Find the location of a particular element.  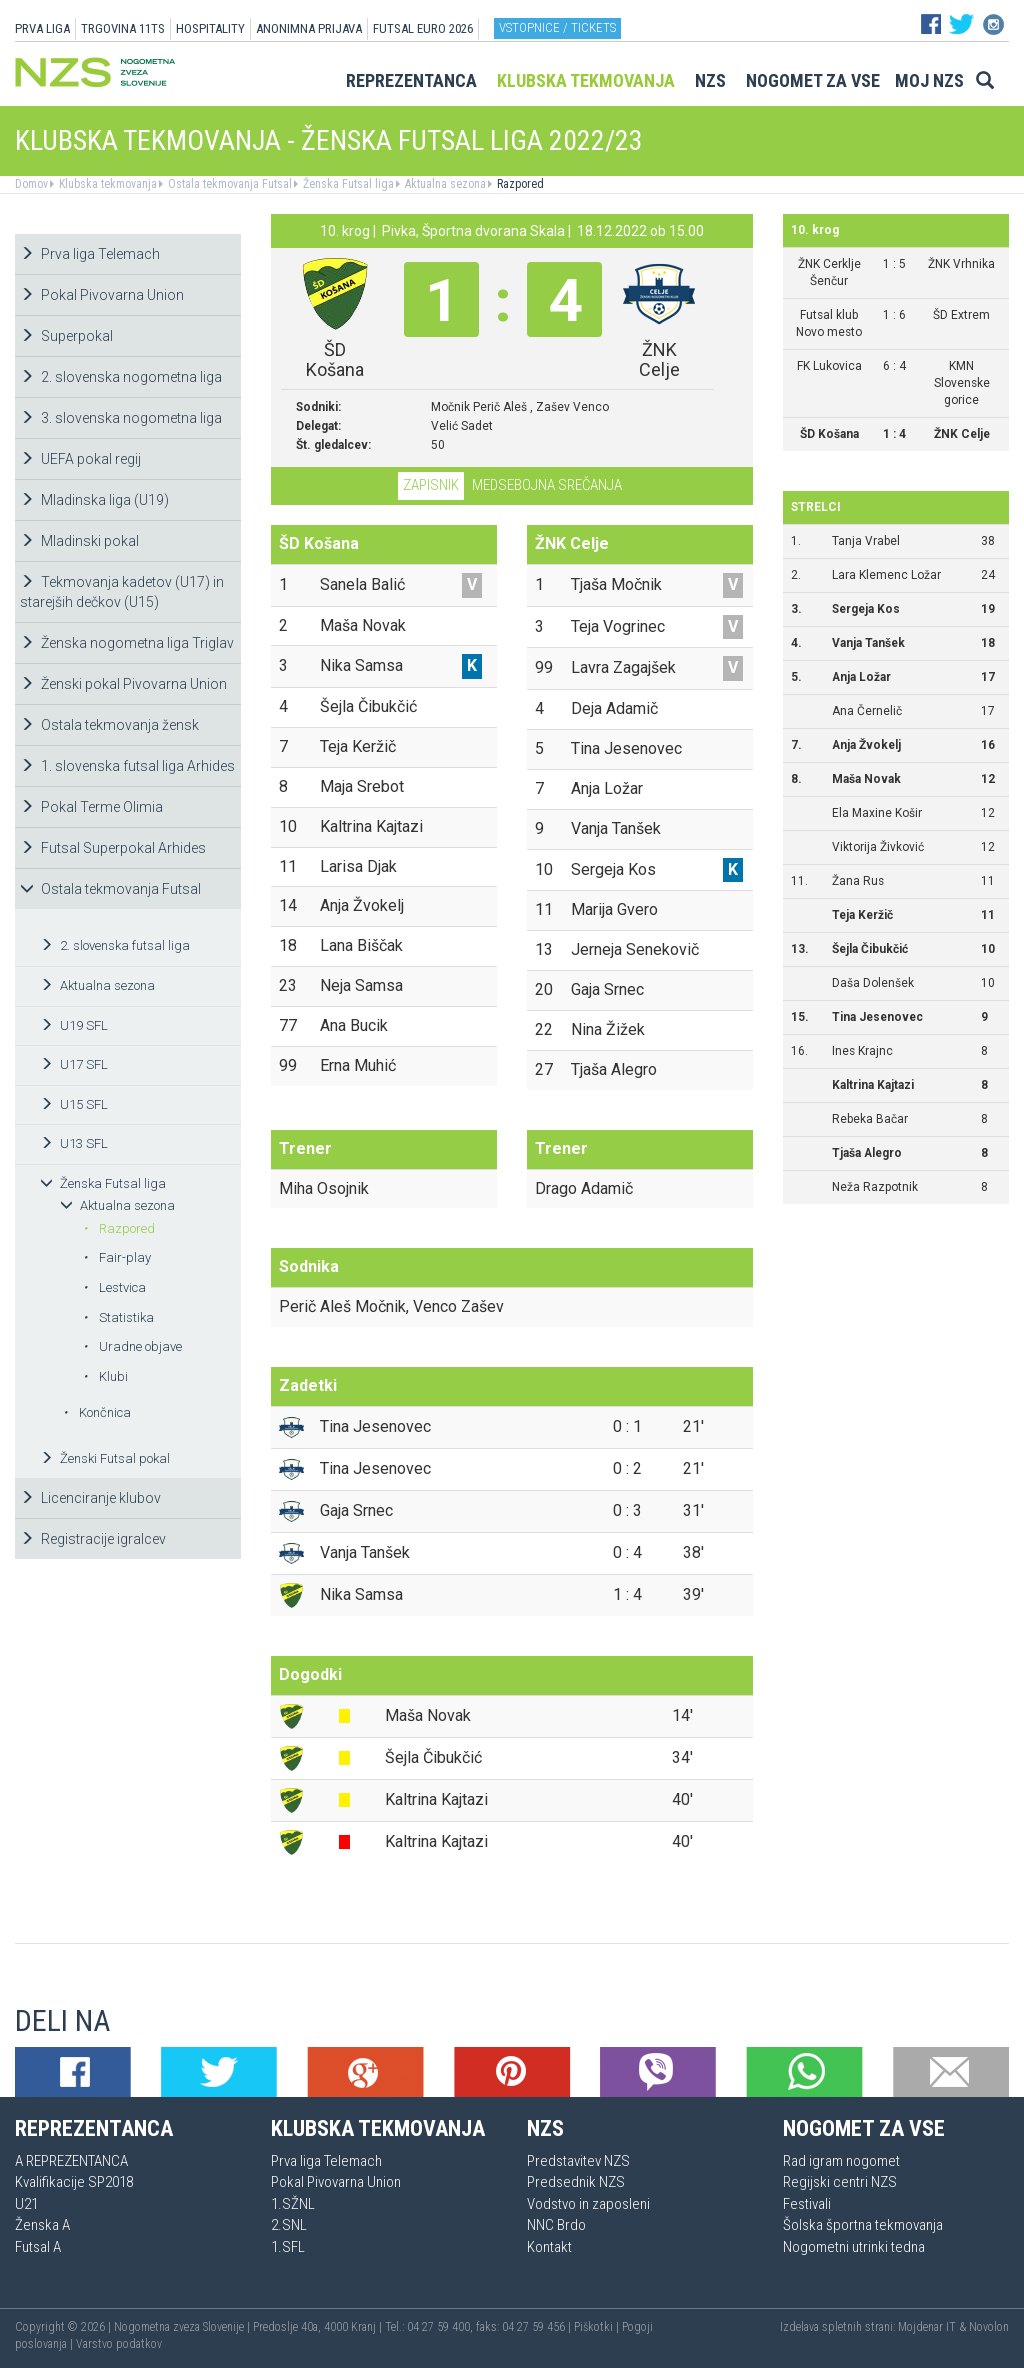

Šolska športna tekmovanja is located at coordinates (863, 2225).